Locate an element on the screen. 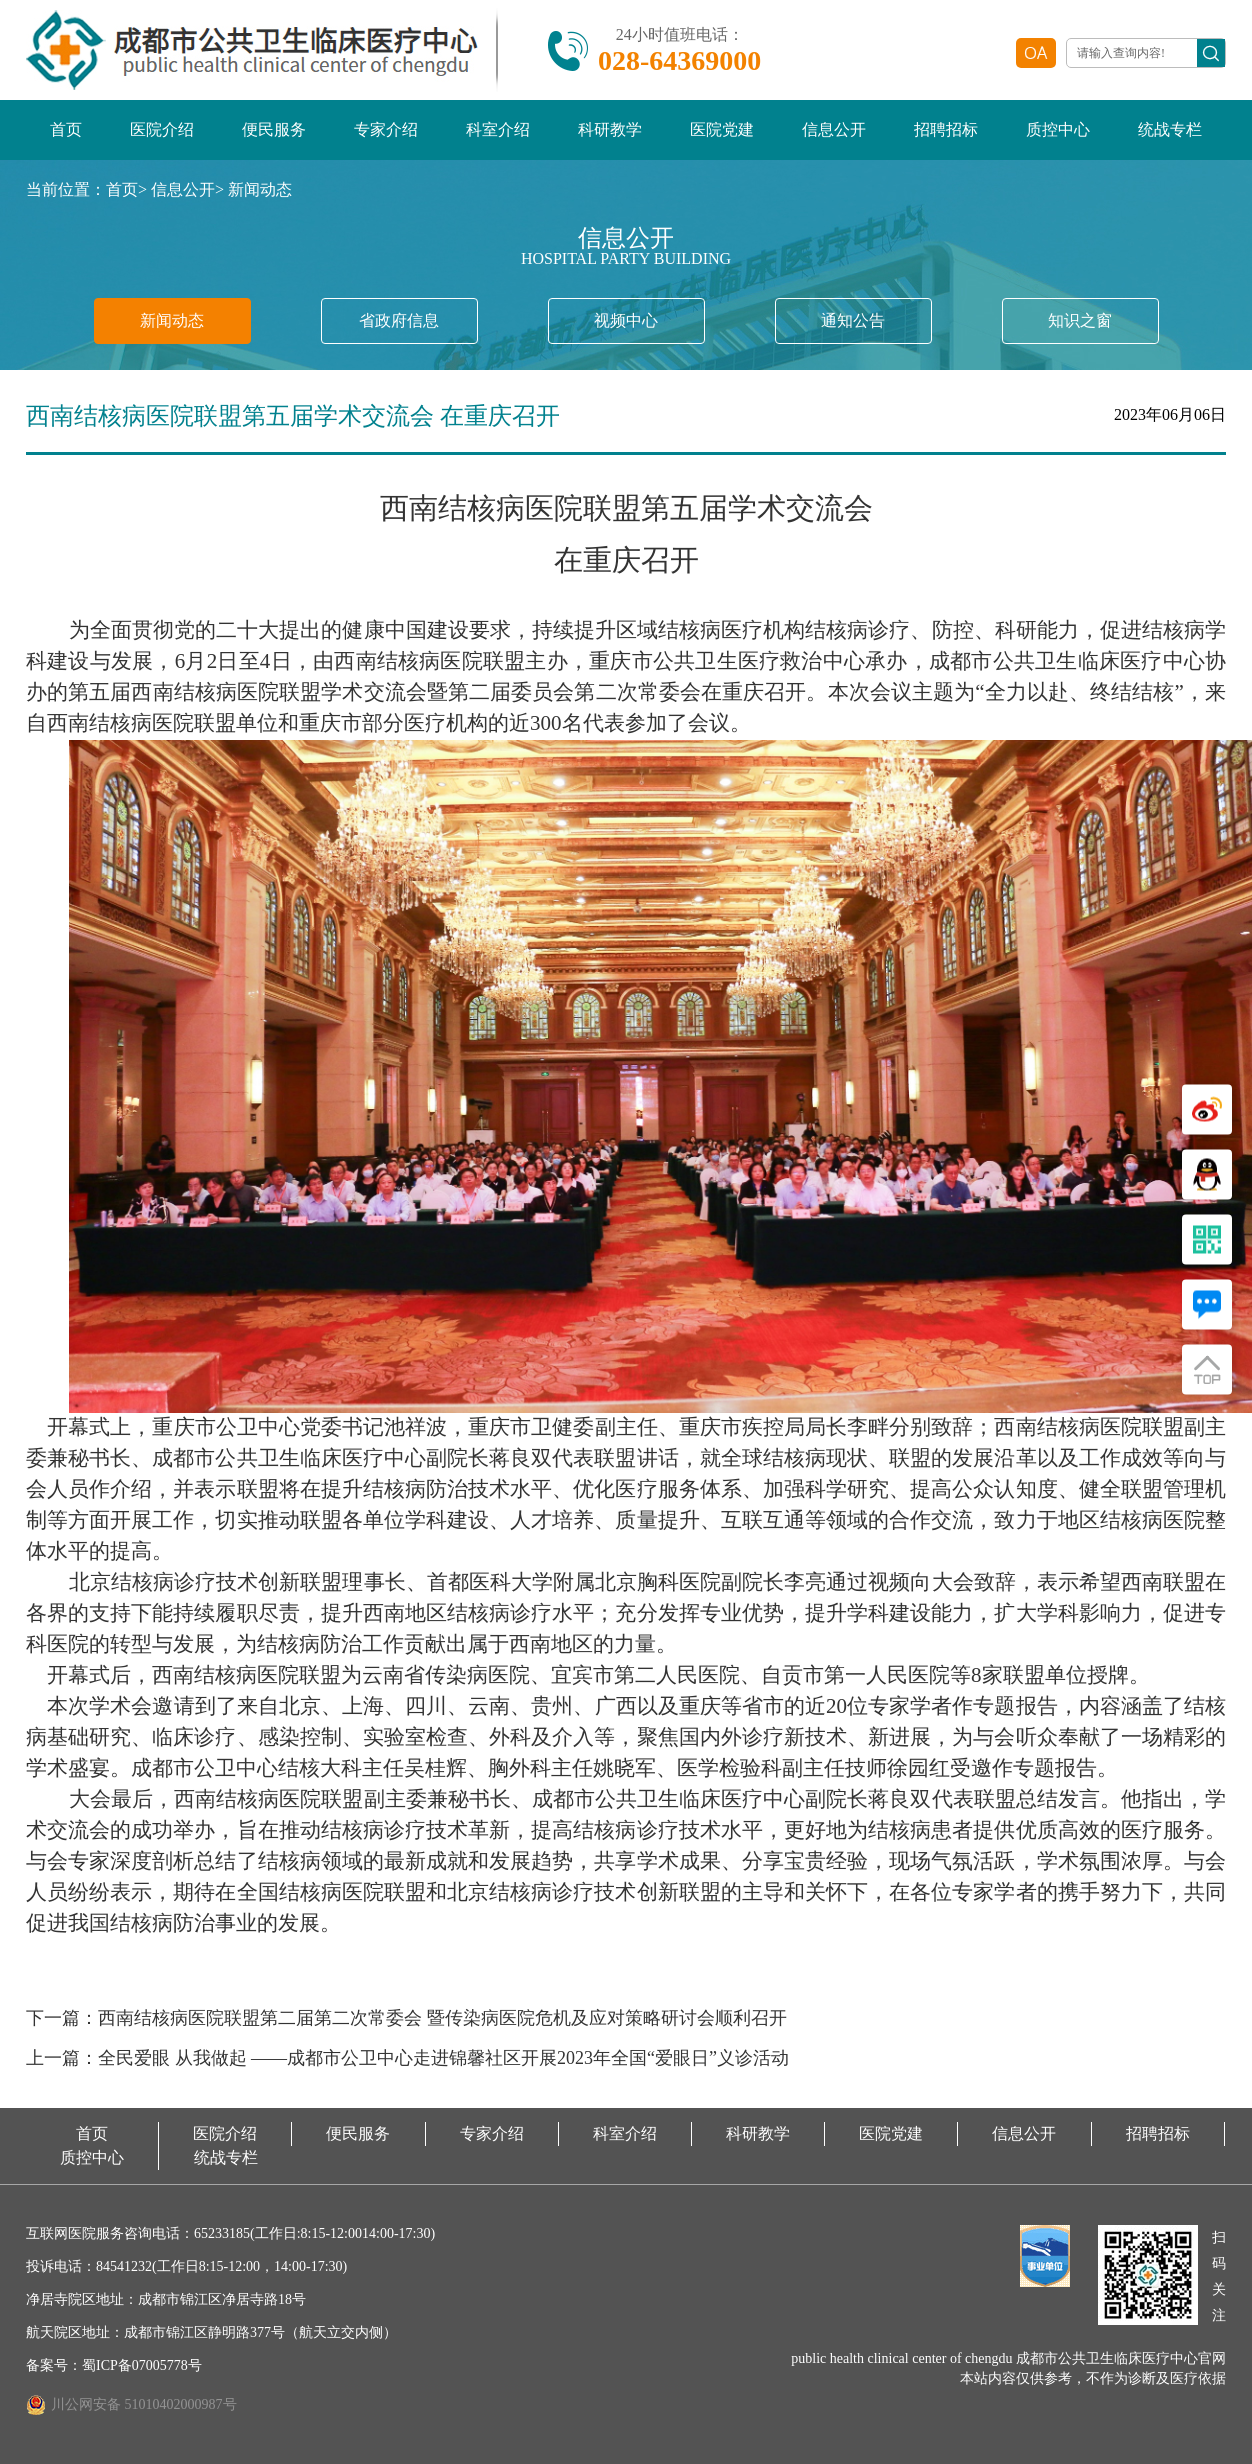 The image size is (1252, 2464). 医院介绍 is located at coordinates (162, 129).